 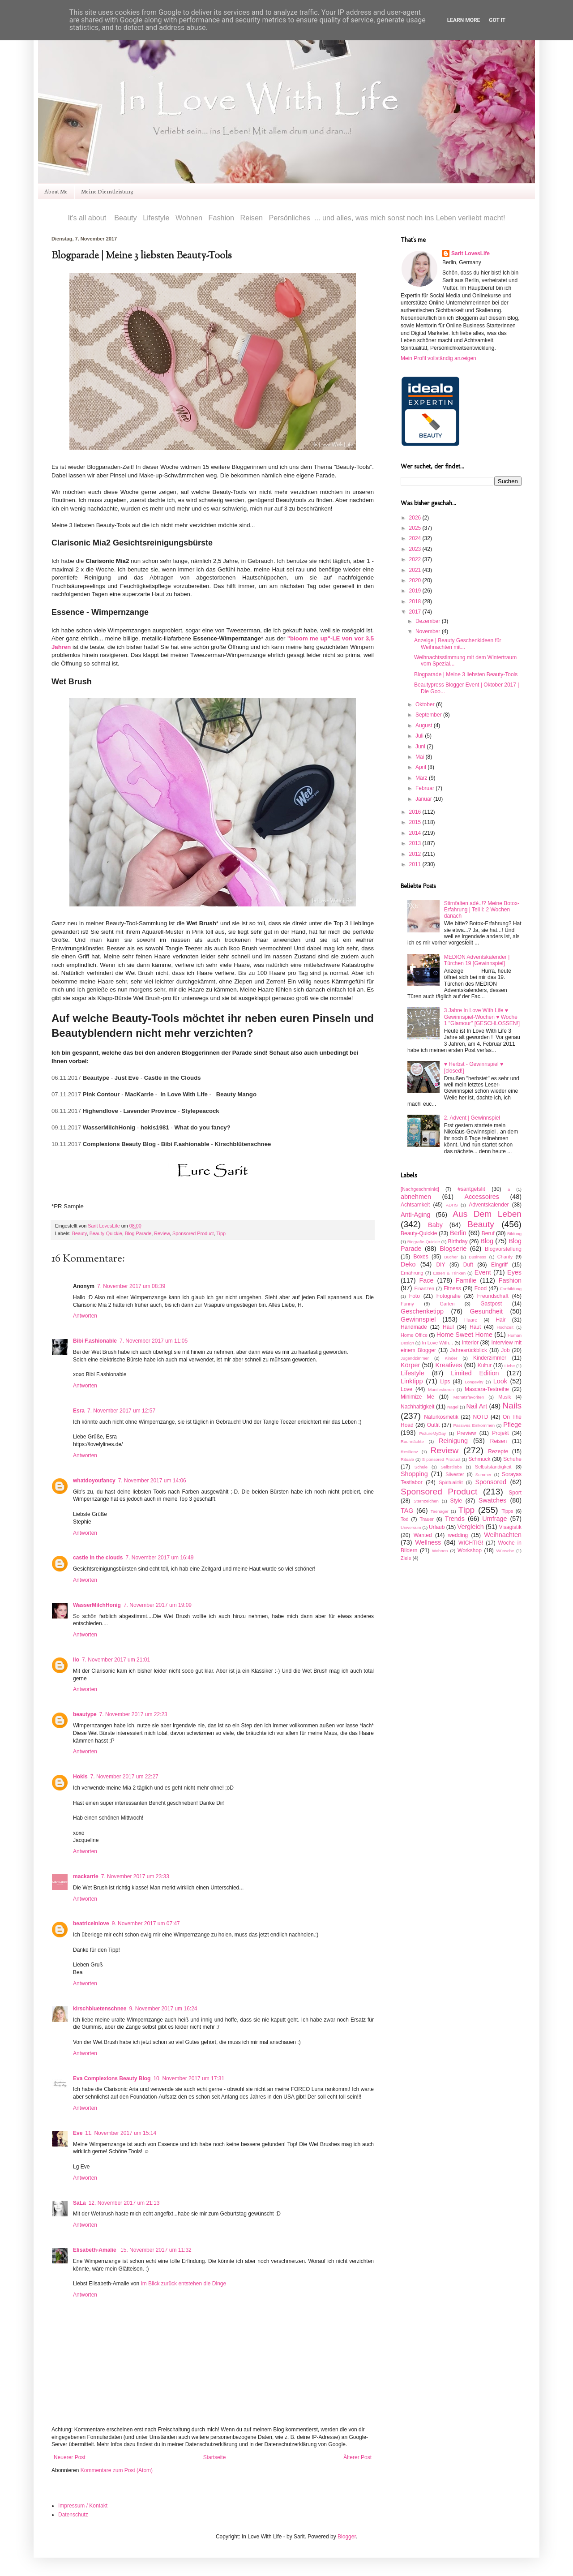 What do you see at coordinates (417, 1407) in the screenshot?
I see `Nachhaltigkeit` at bounding box center [417, 1407].